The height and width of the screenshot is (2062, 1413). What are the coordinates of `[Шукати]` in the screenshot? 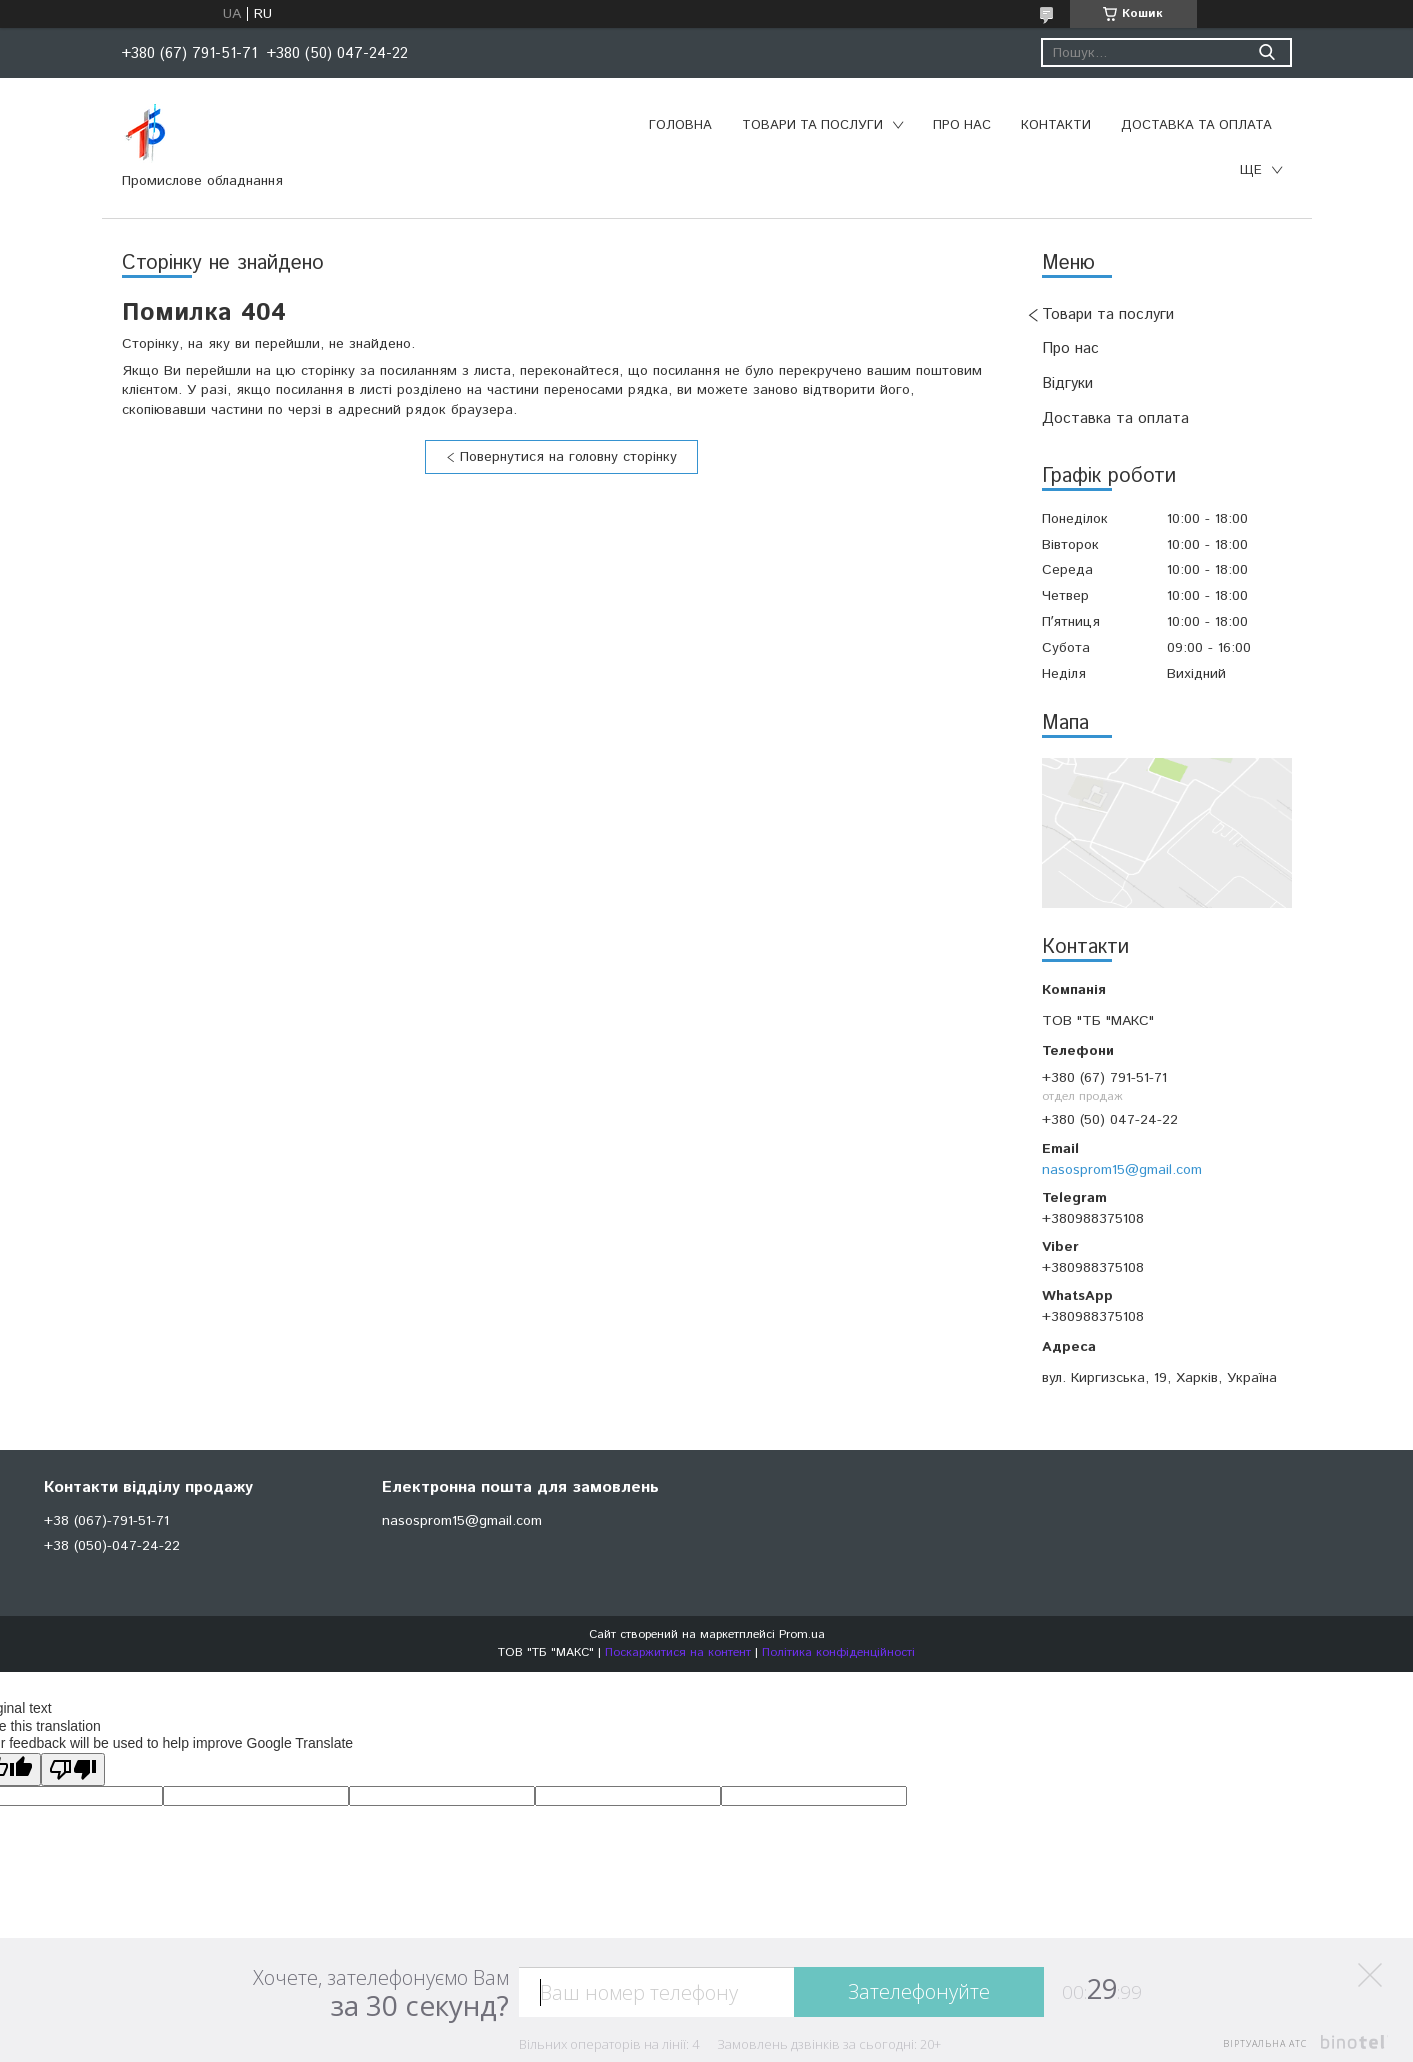 It's located at (1267, 52).